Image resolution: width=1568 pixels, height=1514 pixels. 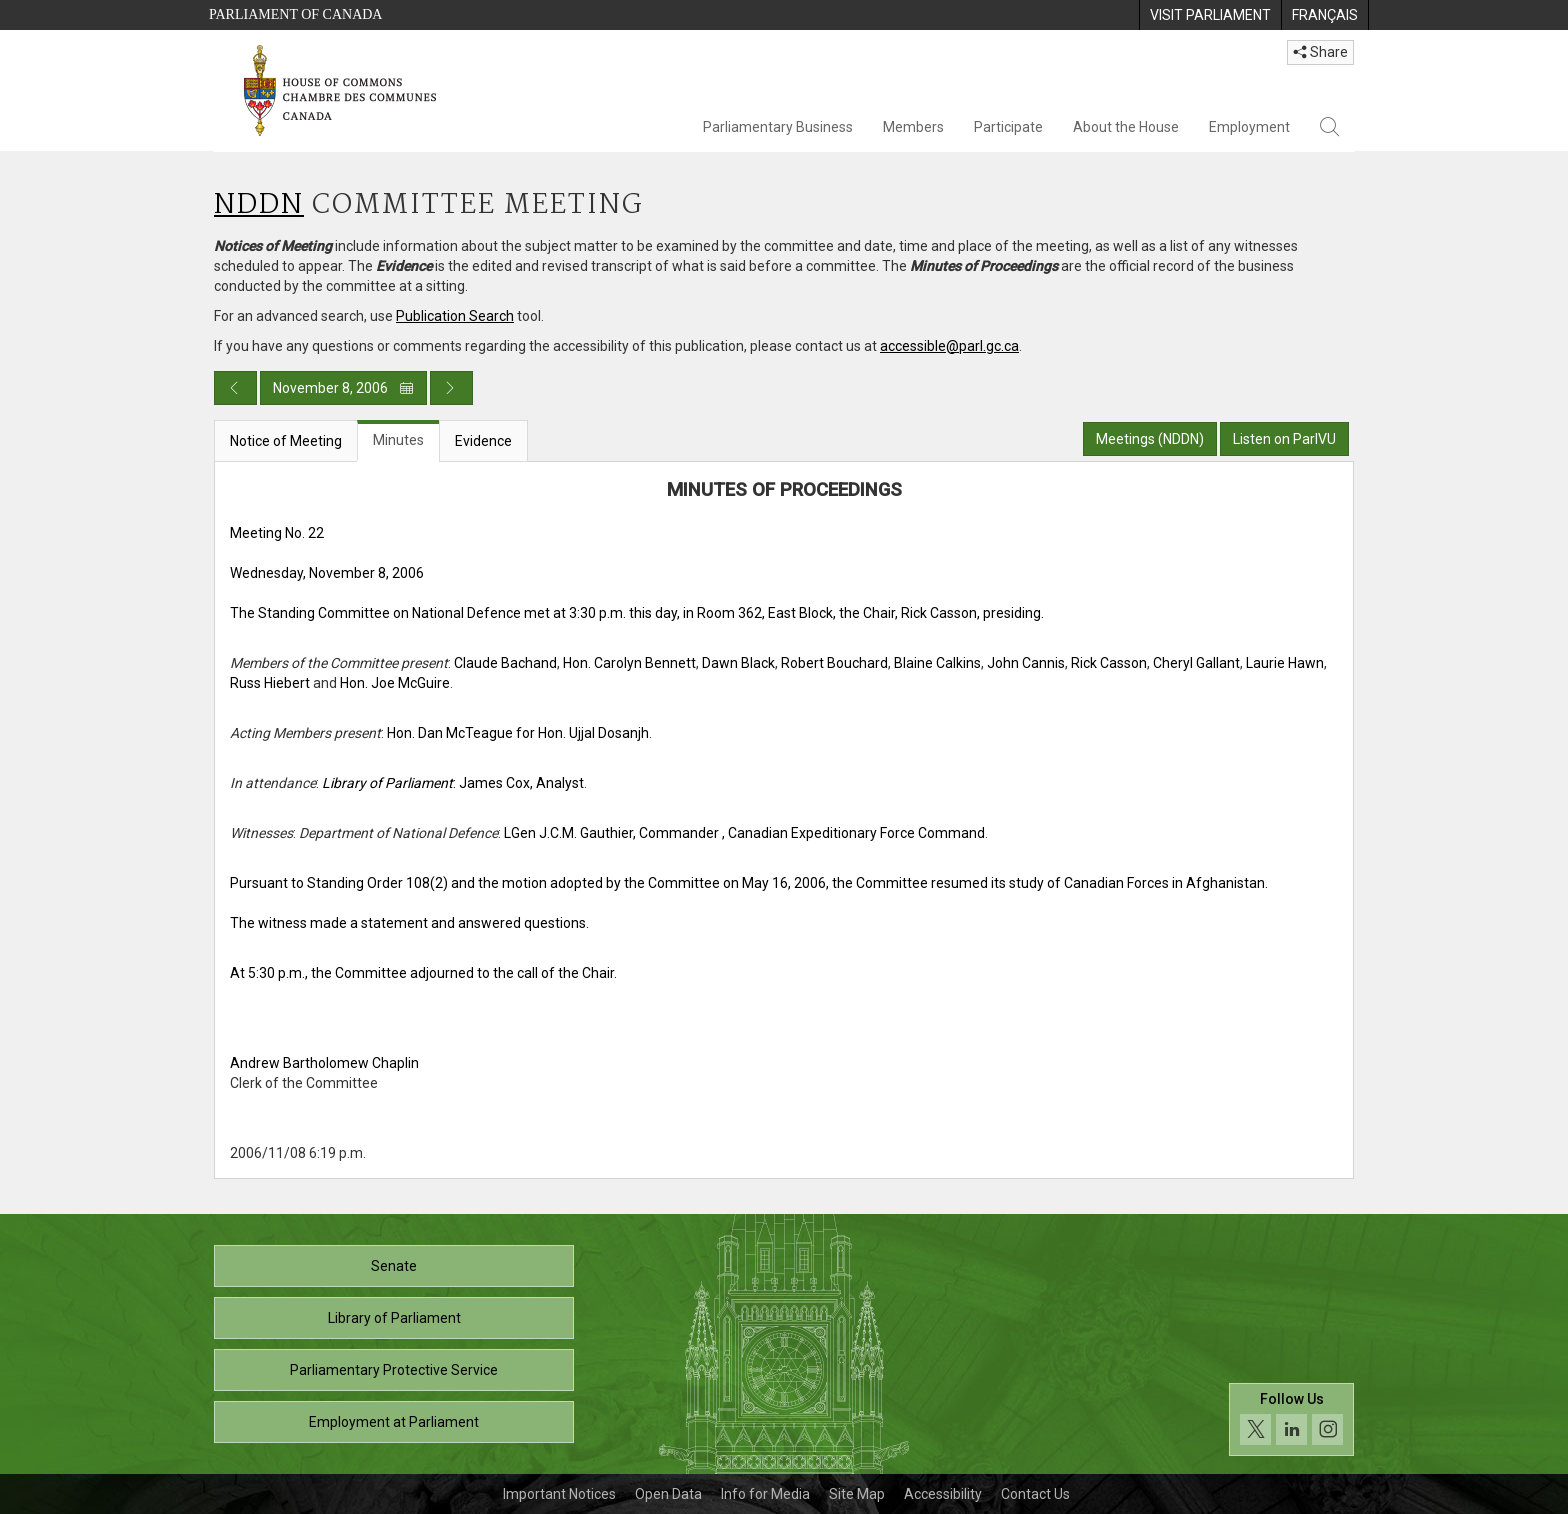 What do you see at coordinates (505, 663) in the screenshot?
I see `Claude Bachand` at bounding box center [505, 663].